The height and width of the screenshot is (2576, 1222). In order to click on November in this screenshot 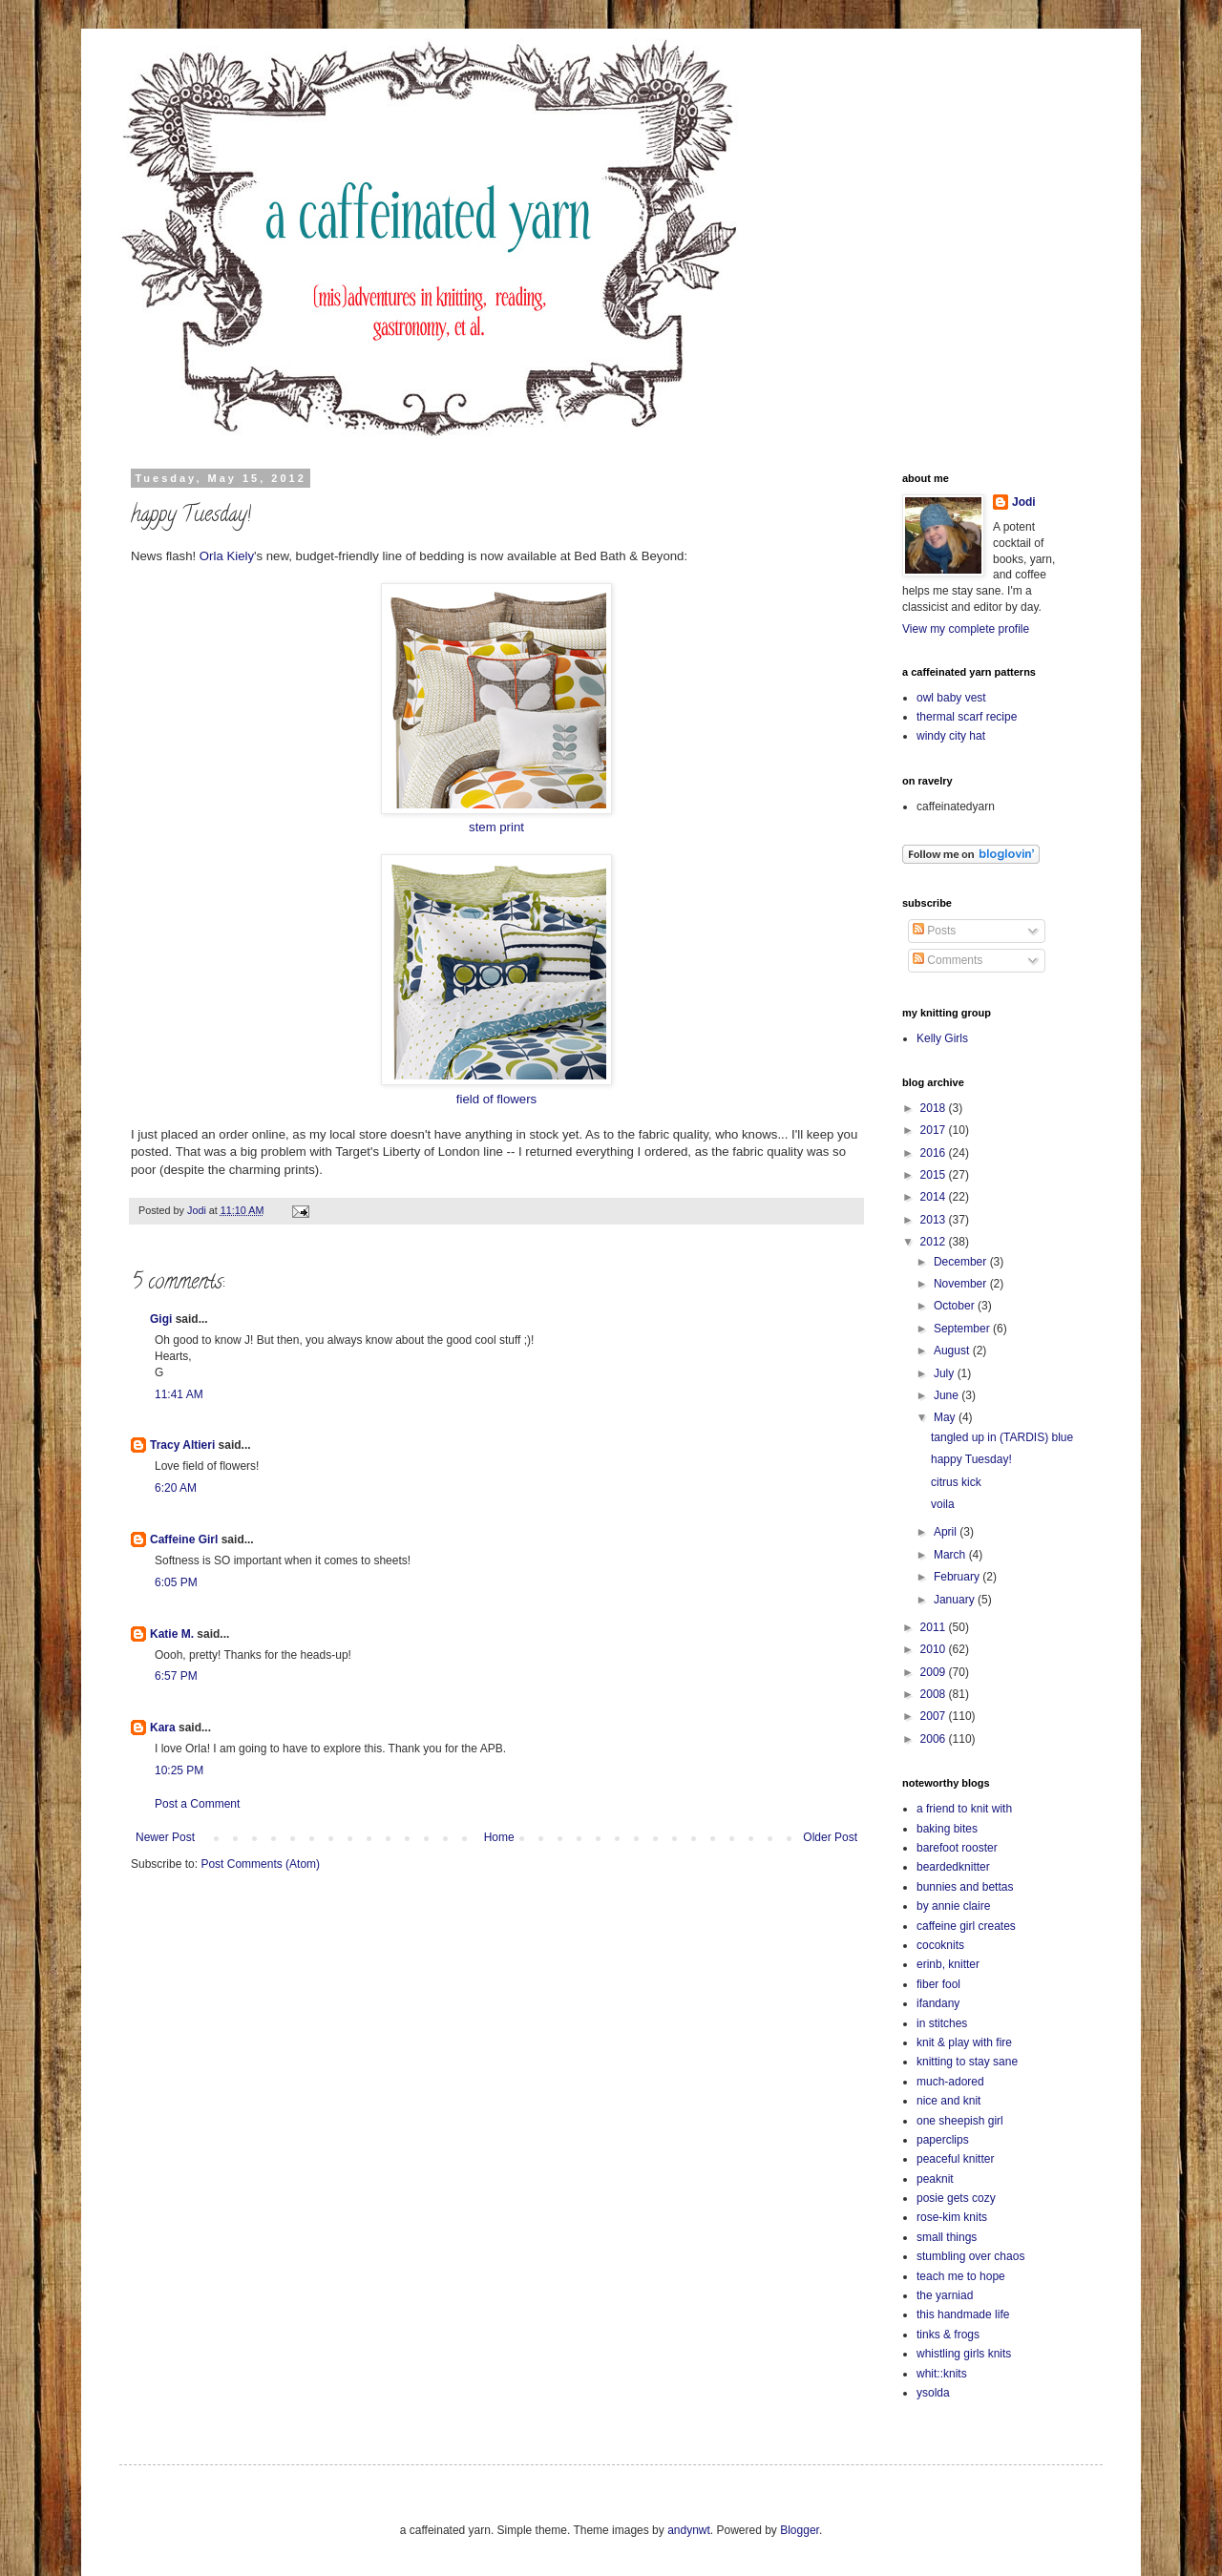, I will do `click(962, 1283)`.